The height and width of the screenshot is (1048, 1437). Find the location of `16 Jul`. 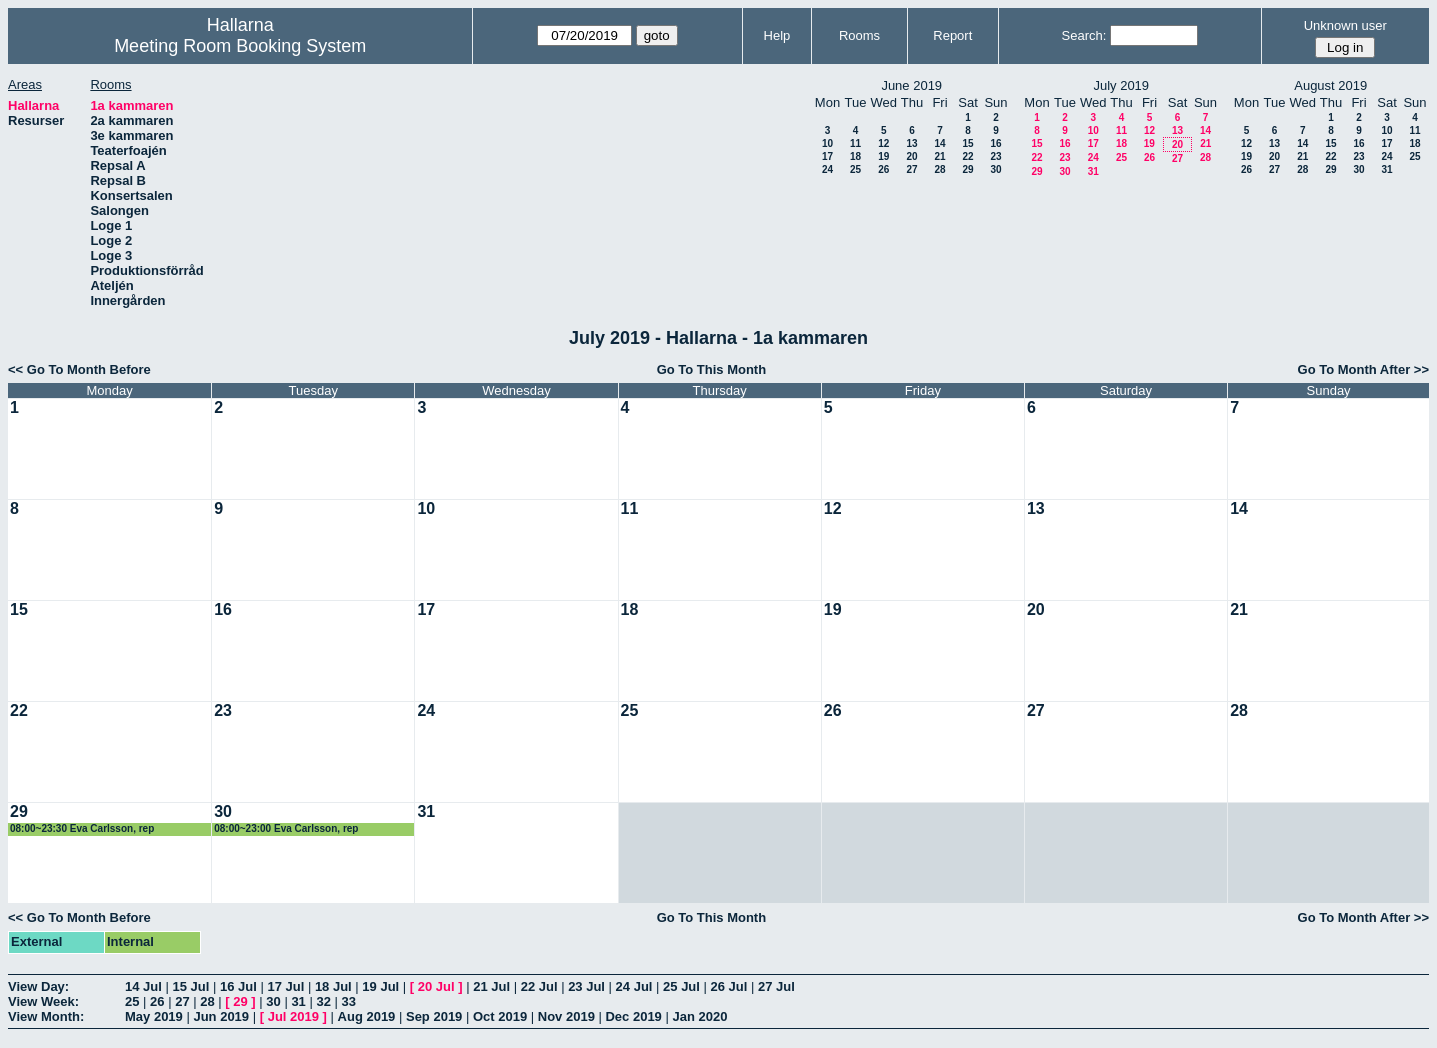

16 Jul is located at coordinates (238, 986).